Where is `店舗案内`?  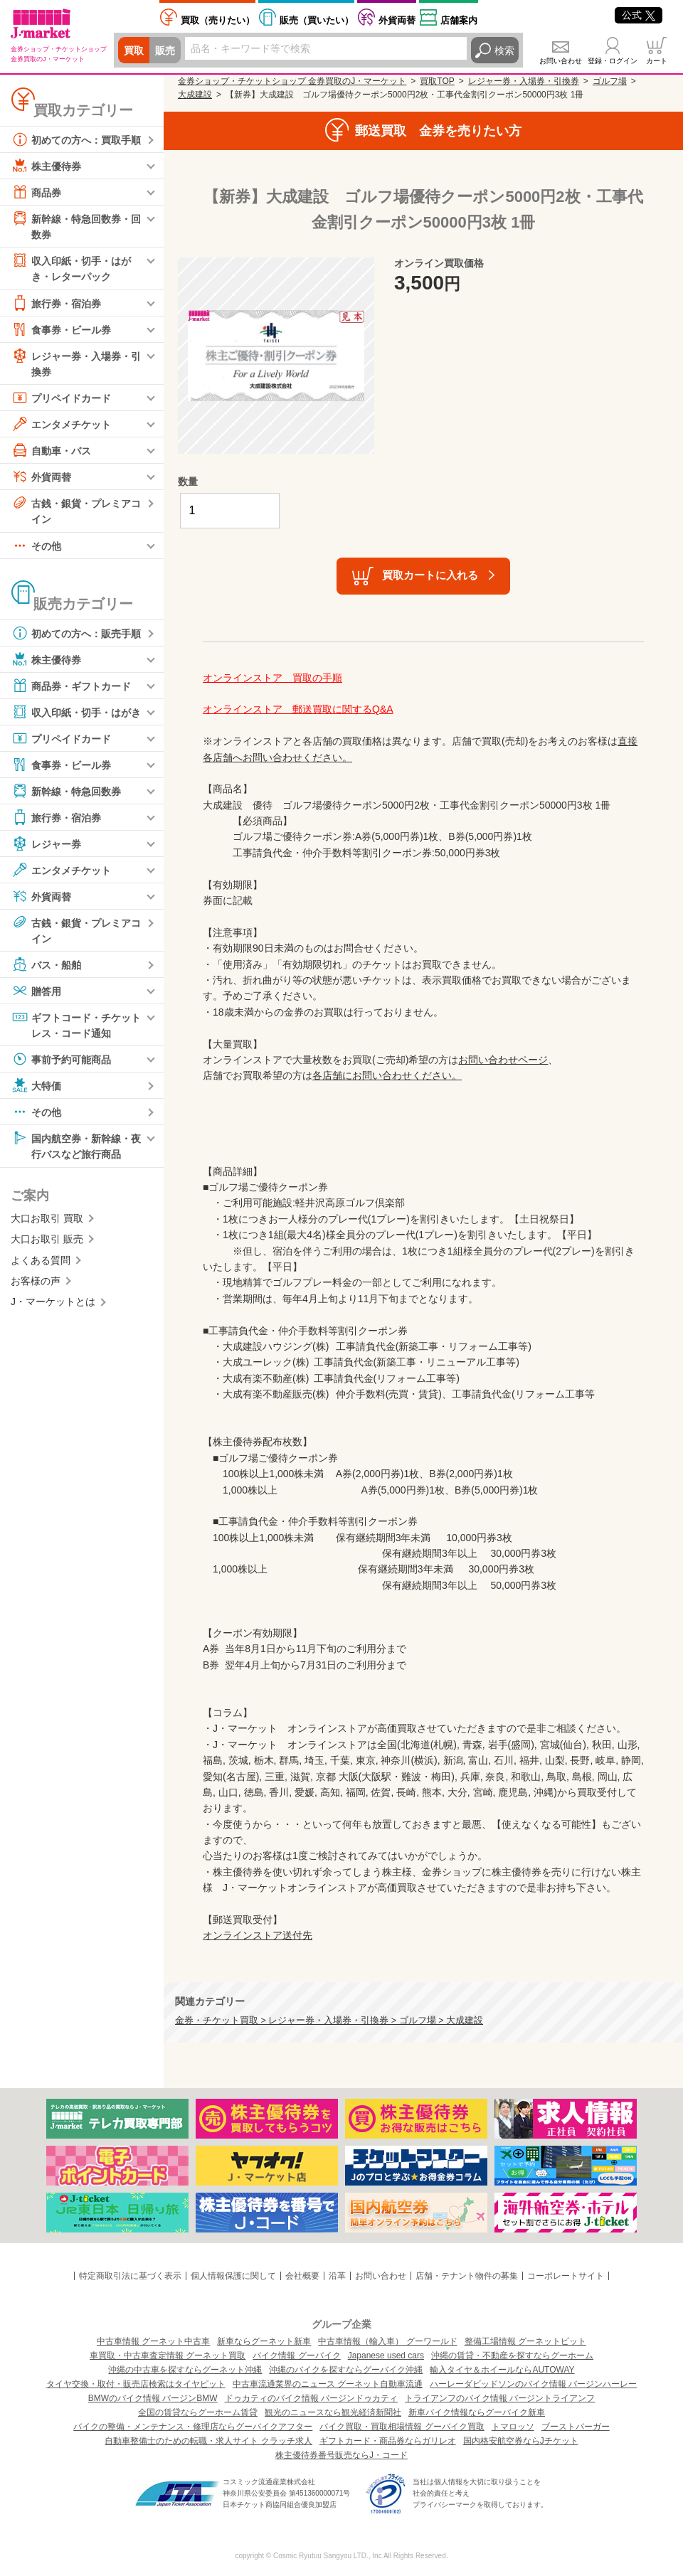
店舗案内 is located at coordinates (458, 20).